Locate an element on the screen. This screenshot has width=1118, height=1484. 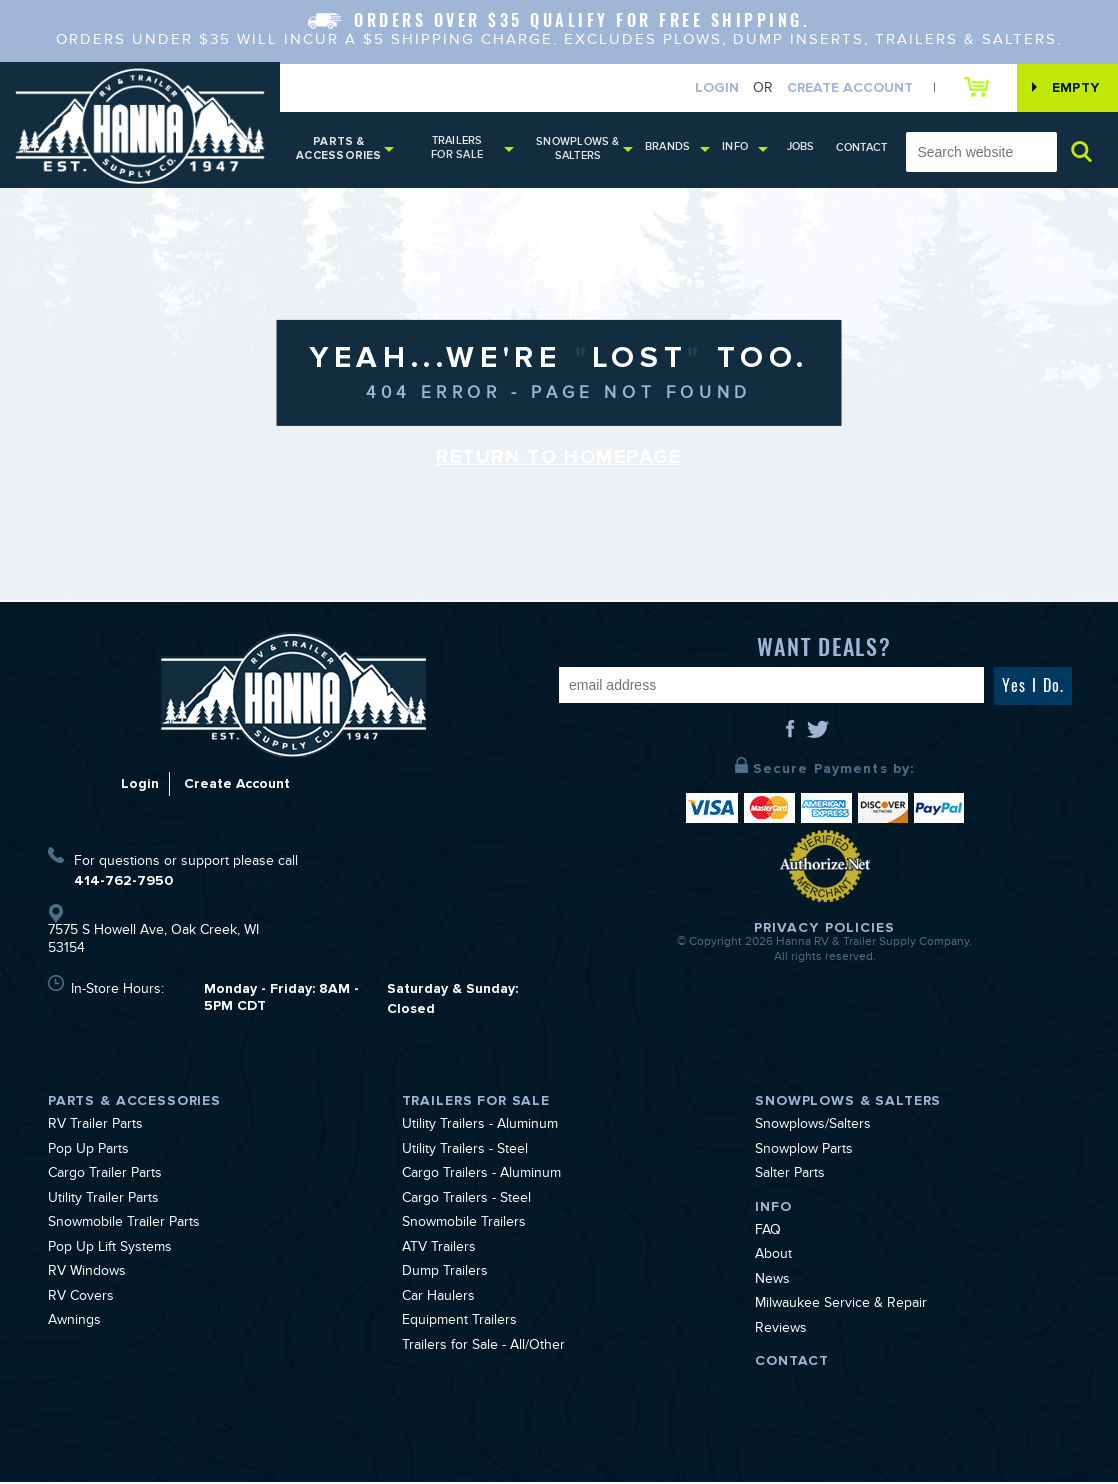
Salter Parts is located at coordinates (790, 1177).